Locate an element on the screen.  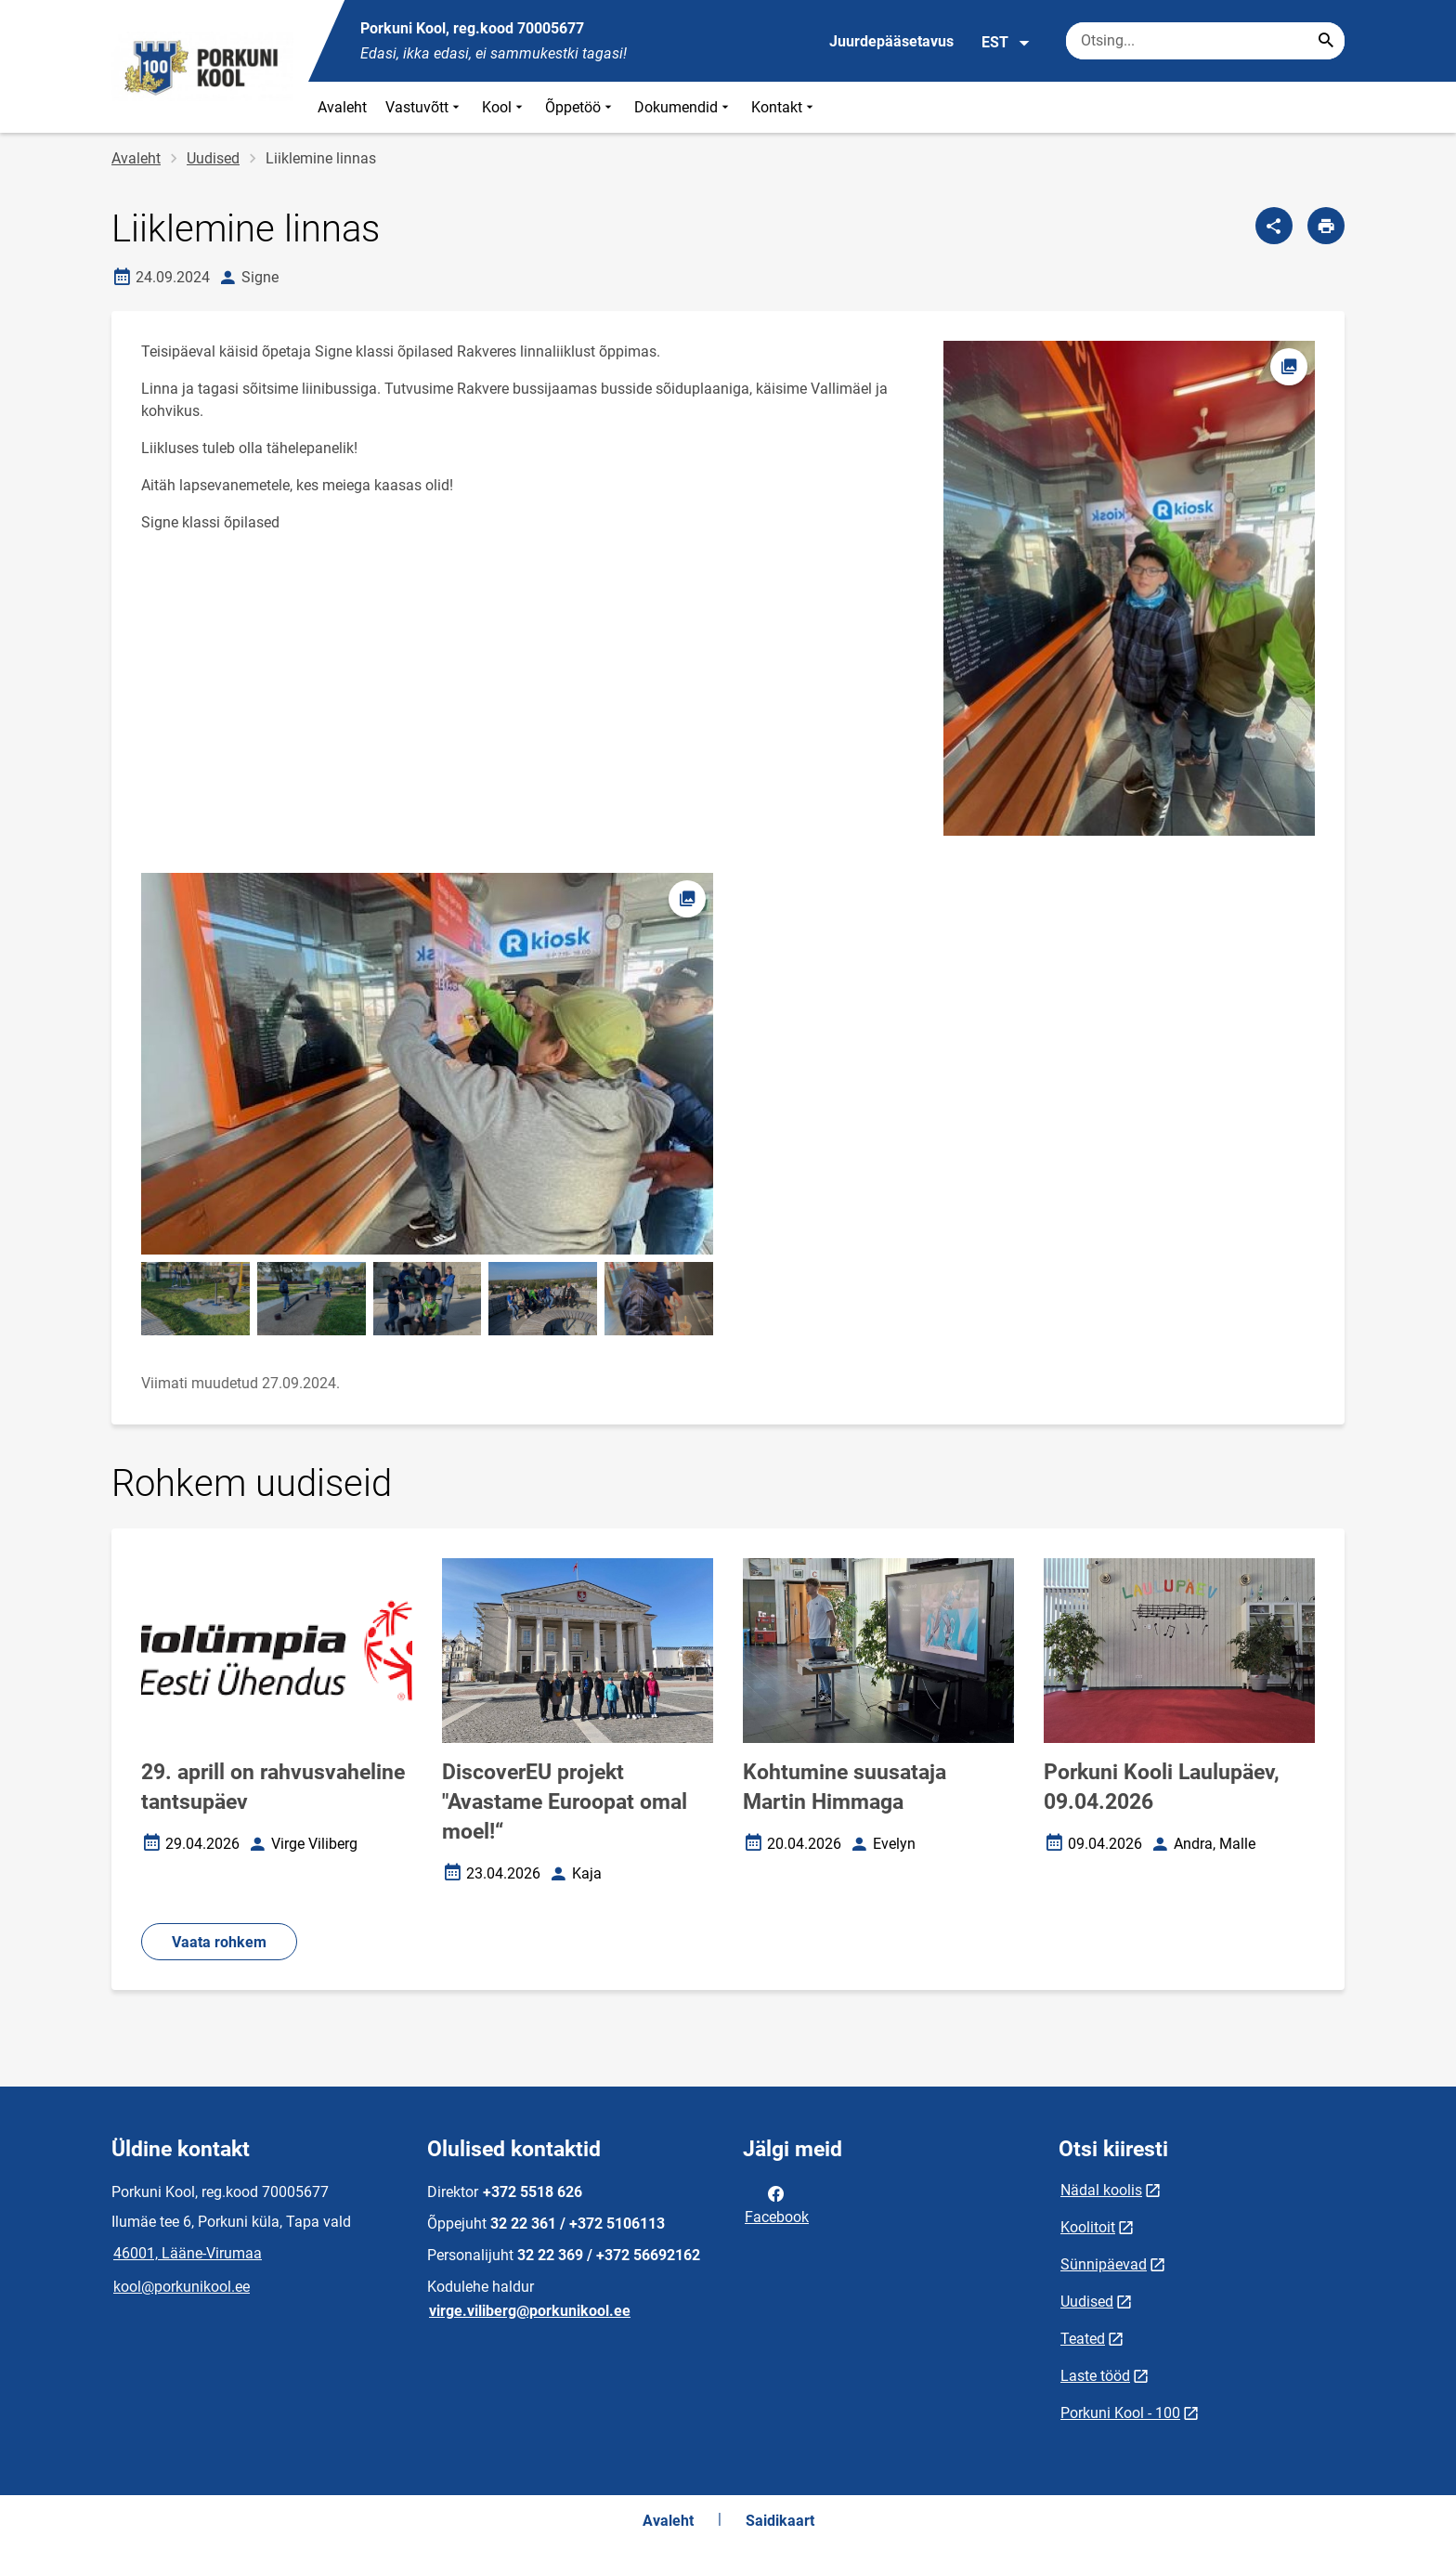
kool@porkunikool.ee is located at coordinates (181, 2286).